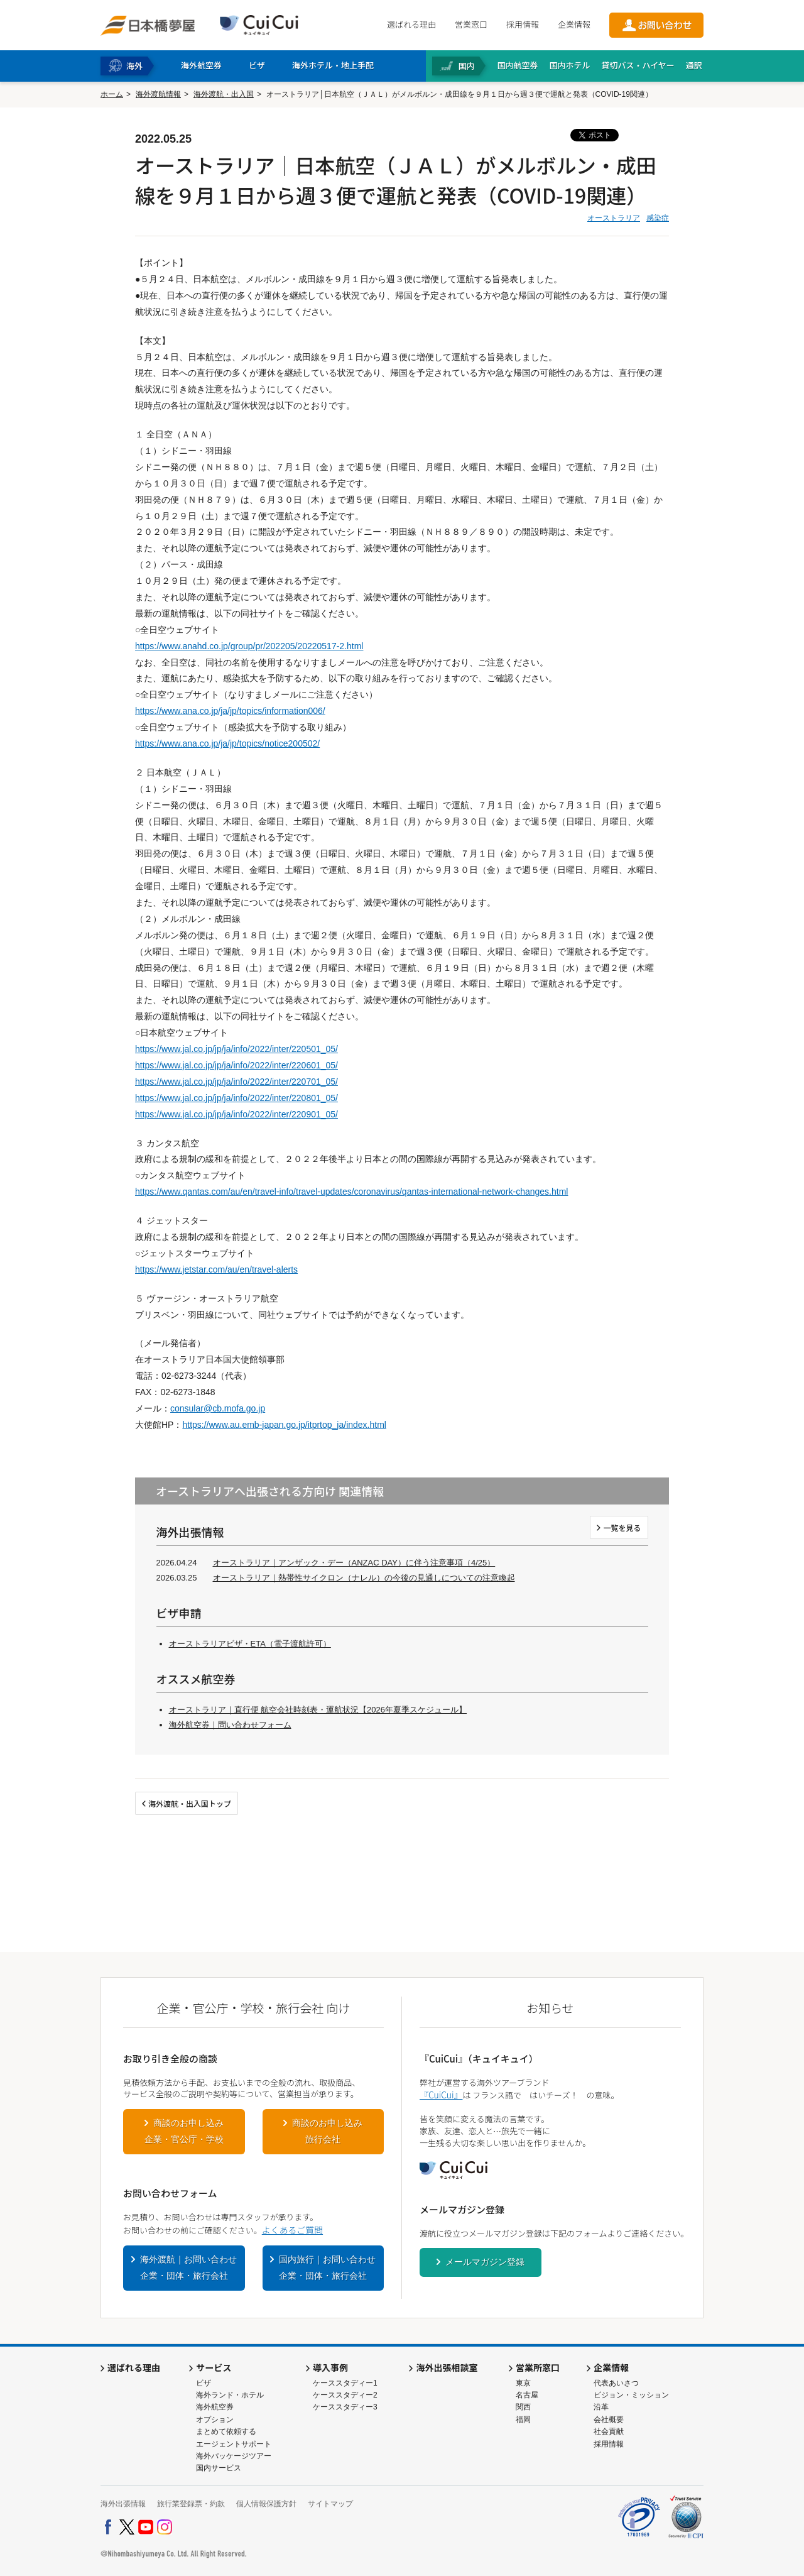 This screenshot has height=2576, width=804. What do you see at coordinates (236, 1082) in the screenshot?
I see `https://www.jal.co.jp/jp/ja/info/2022/inter/220701_05/` at bounding box center [236, 1082].